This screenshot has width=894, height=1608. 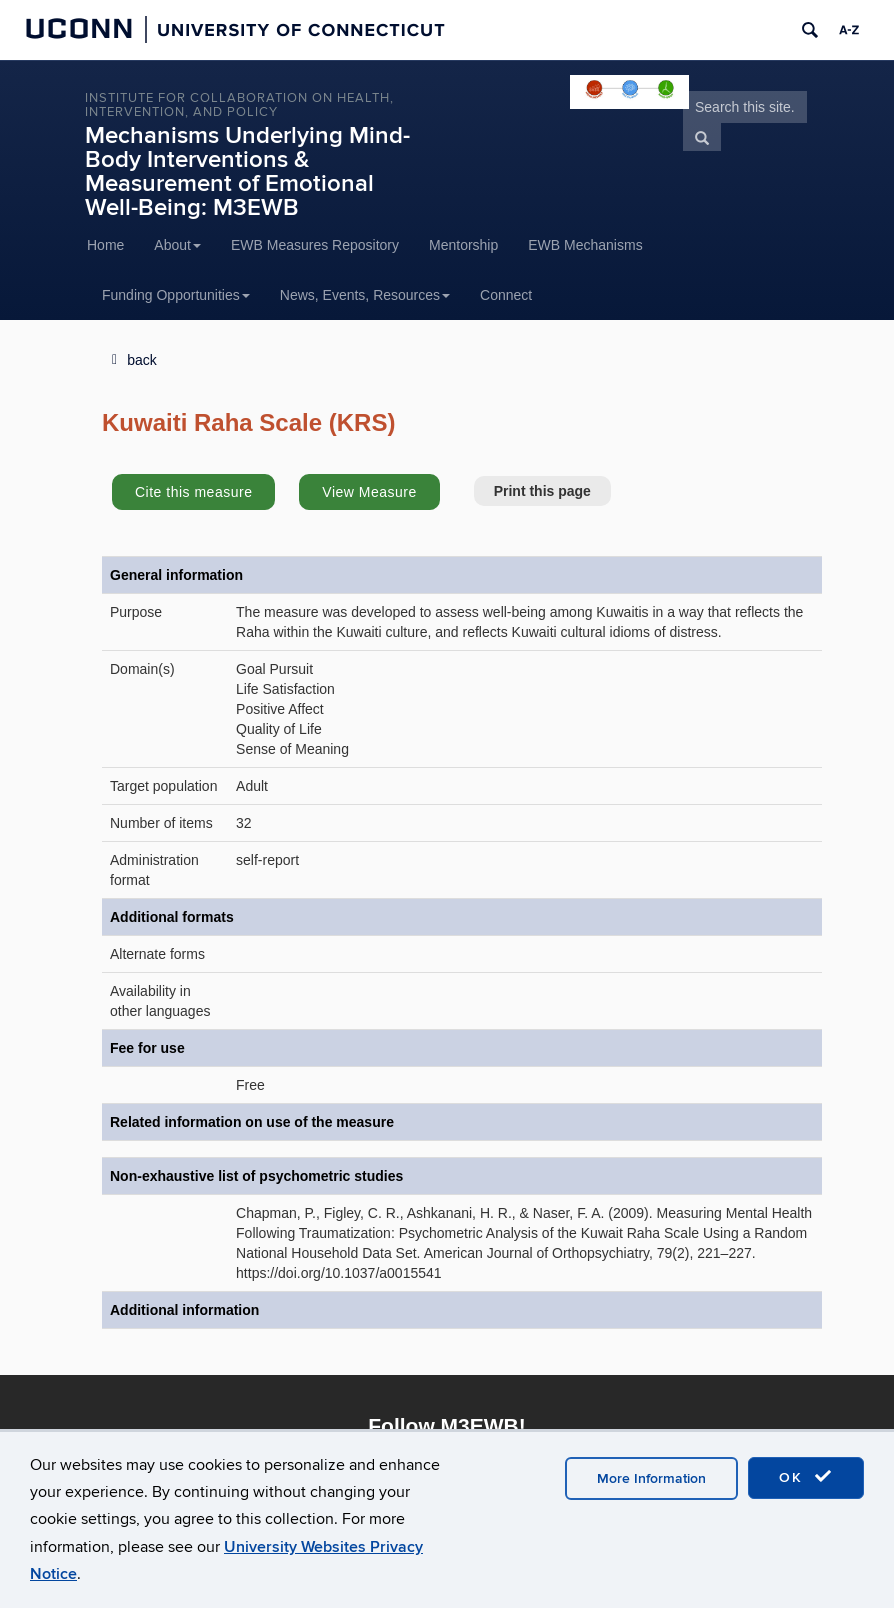 What do you see at coordinates (463, 245) in the screenshot?
I see `Mentorship` at bounding box center [463, 245].